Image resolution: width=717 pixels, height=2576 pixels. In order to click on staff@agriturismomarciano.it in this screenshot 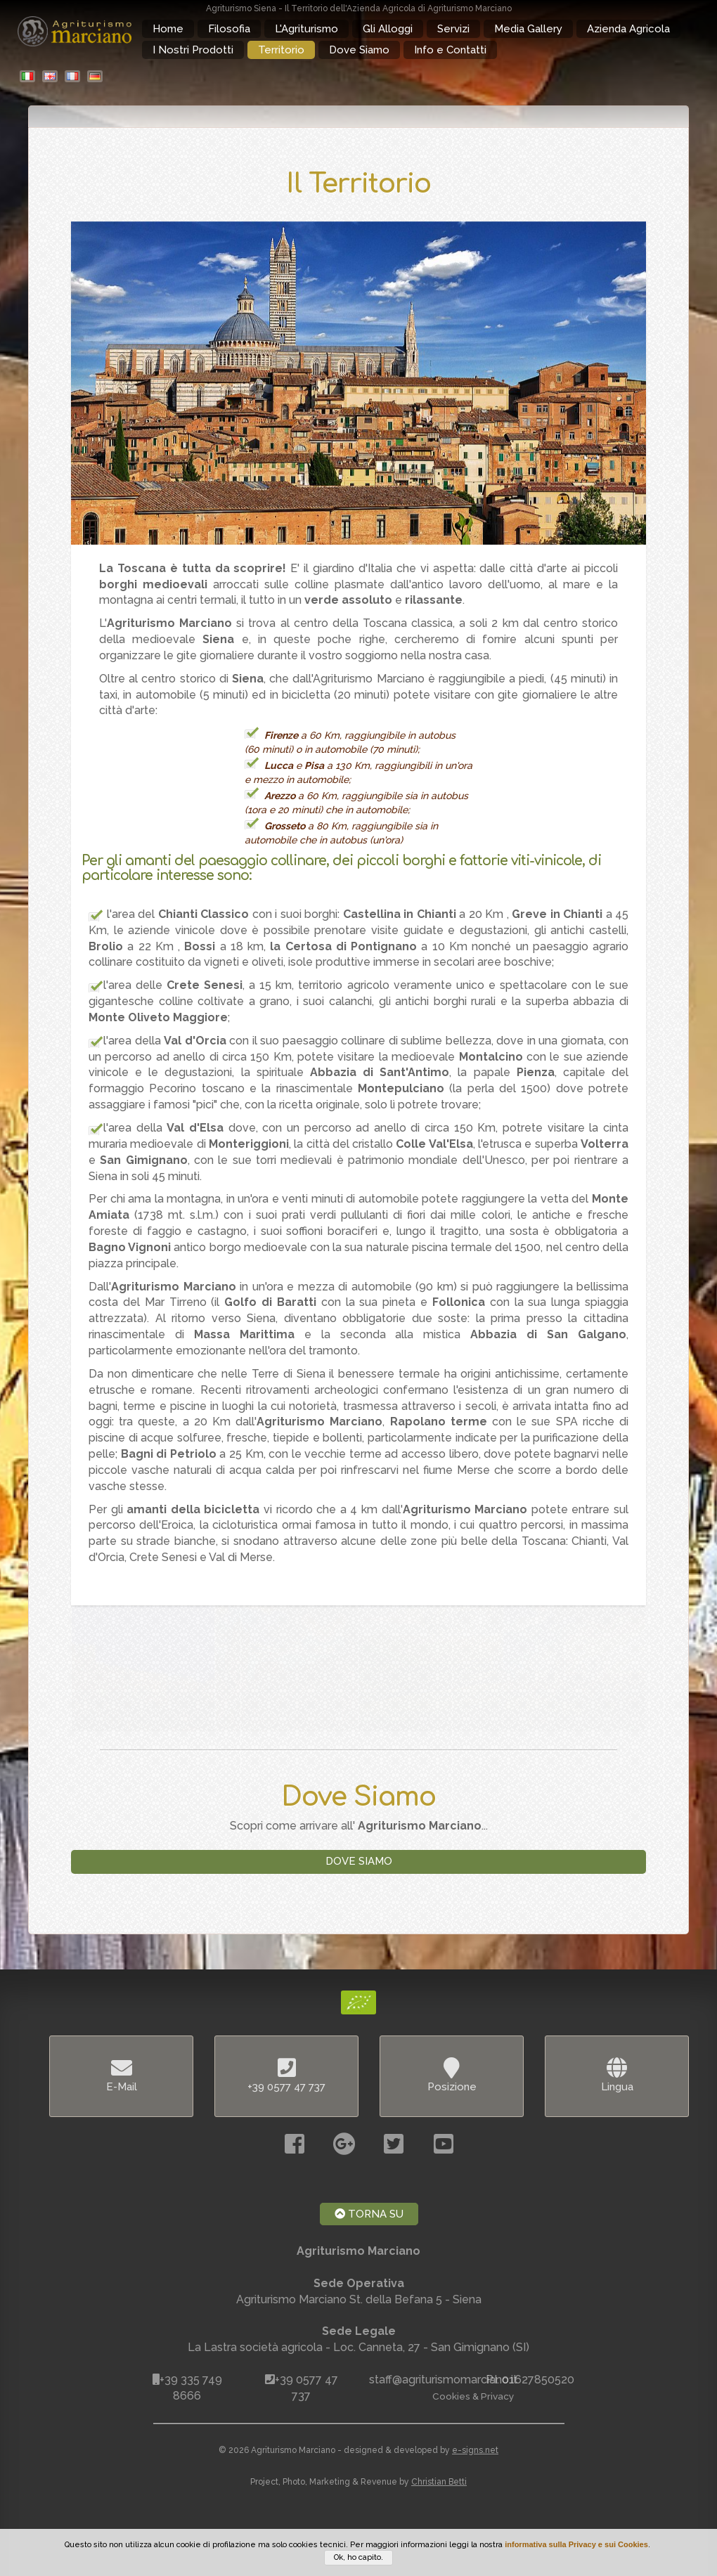, I will do `click(443, 2379)`.